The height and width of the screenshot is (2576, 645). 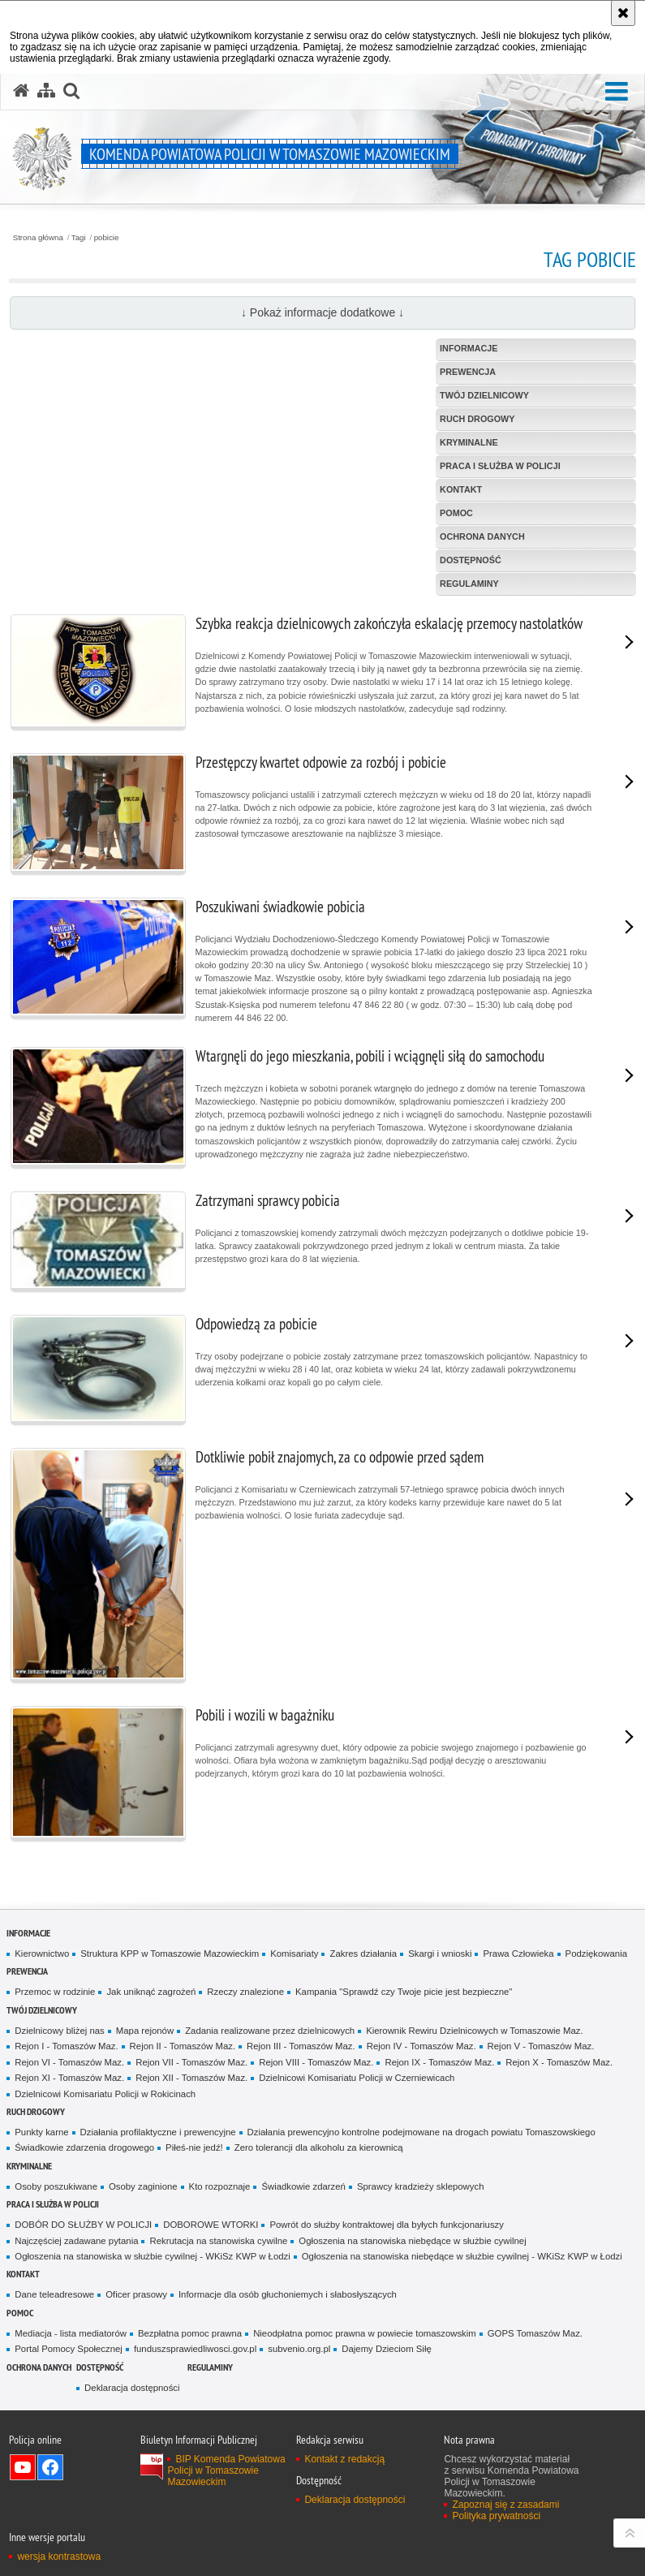 I want to click on Dzielnicowy bliżej nas, so click(x=59, y=2030).